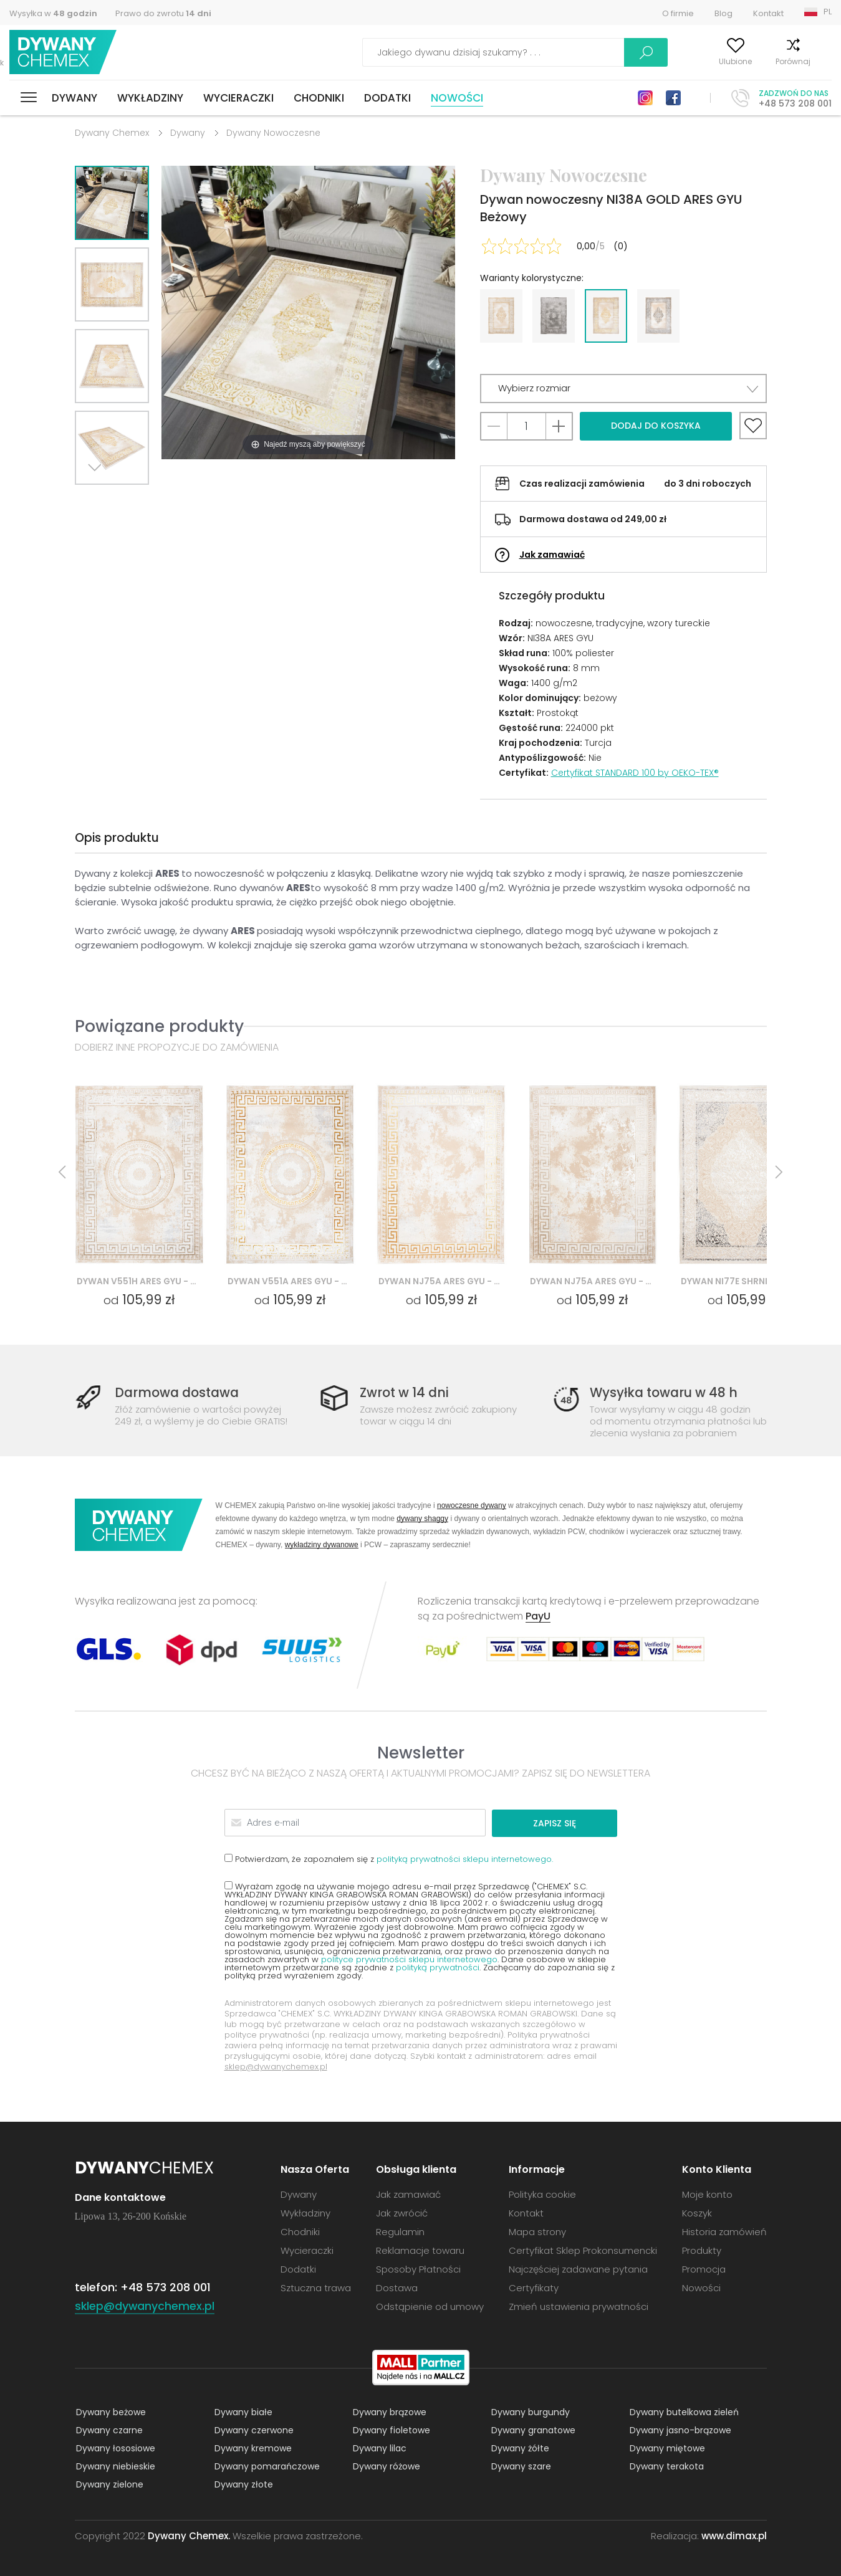 The height and width of the screenshot is (2576, 841). I want to click on Dywany pomarańczowe, so click(266, 2465).